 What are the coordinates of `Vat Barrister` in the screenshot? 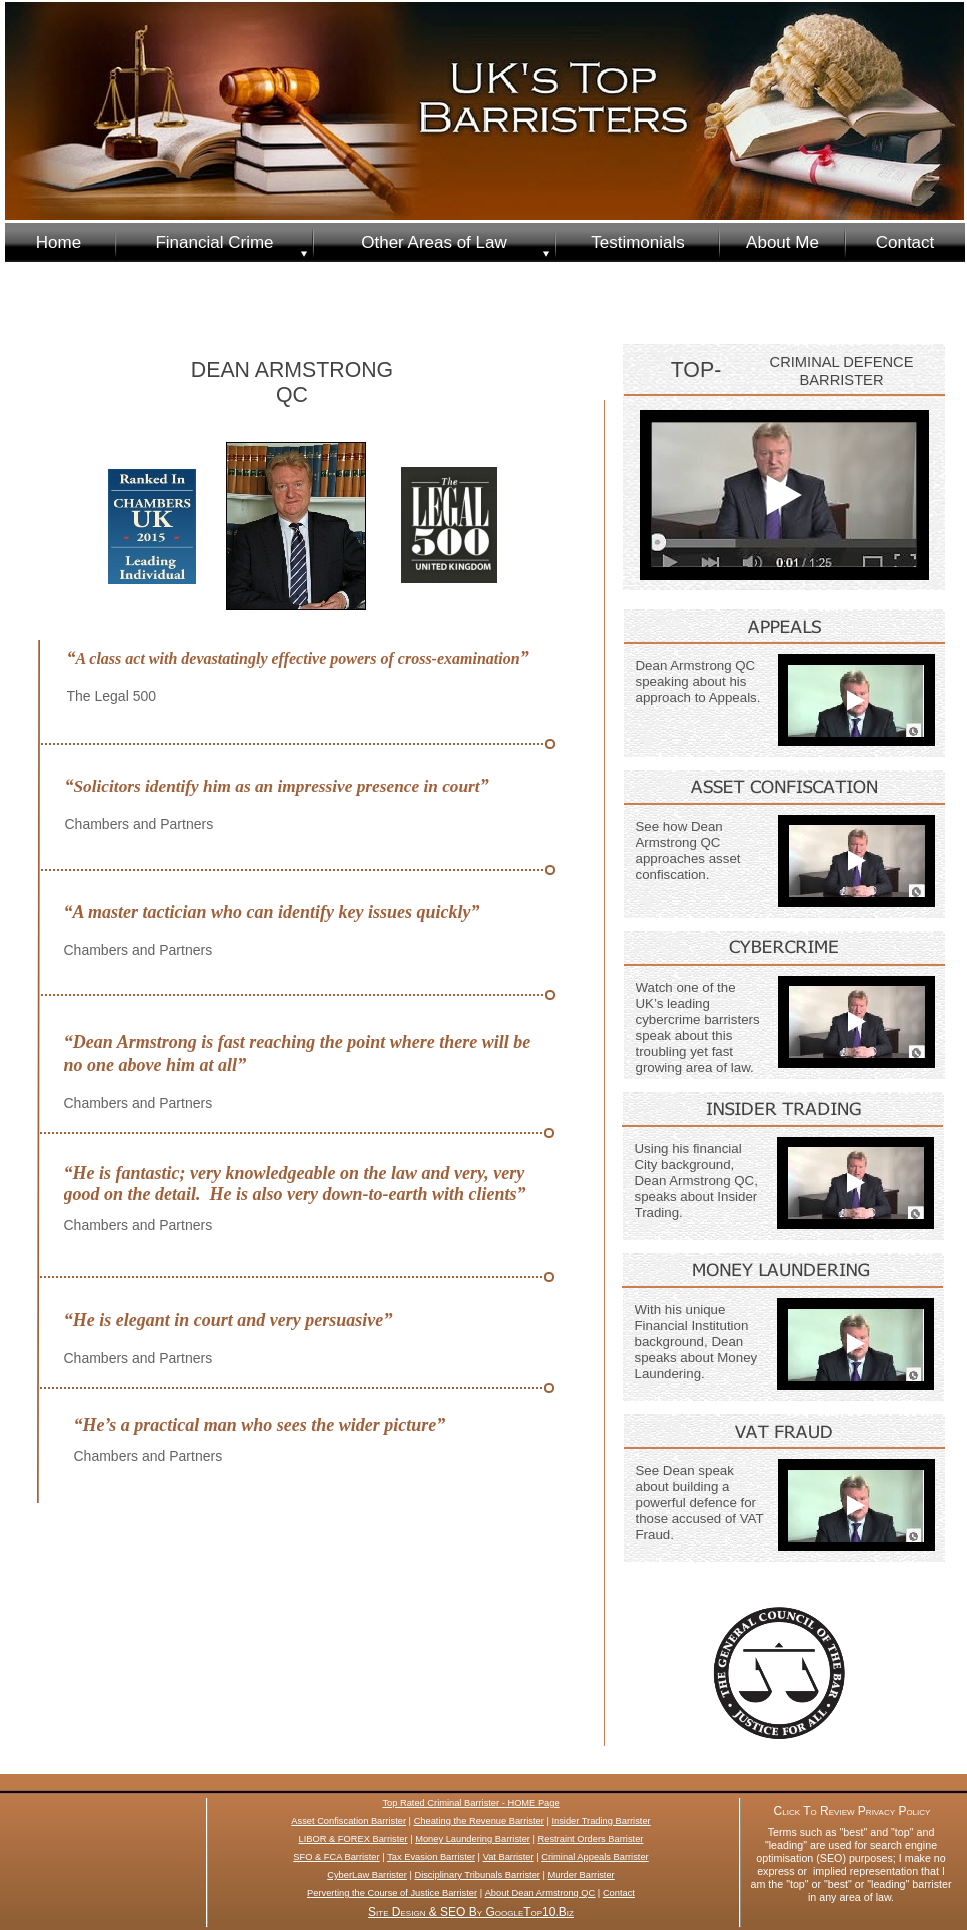 It's located at (508, 1857).